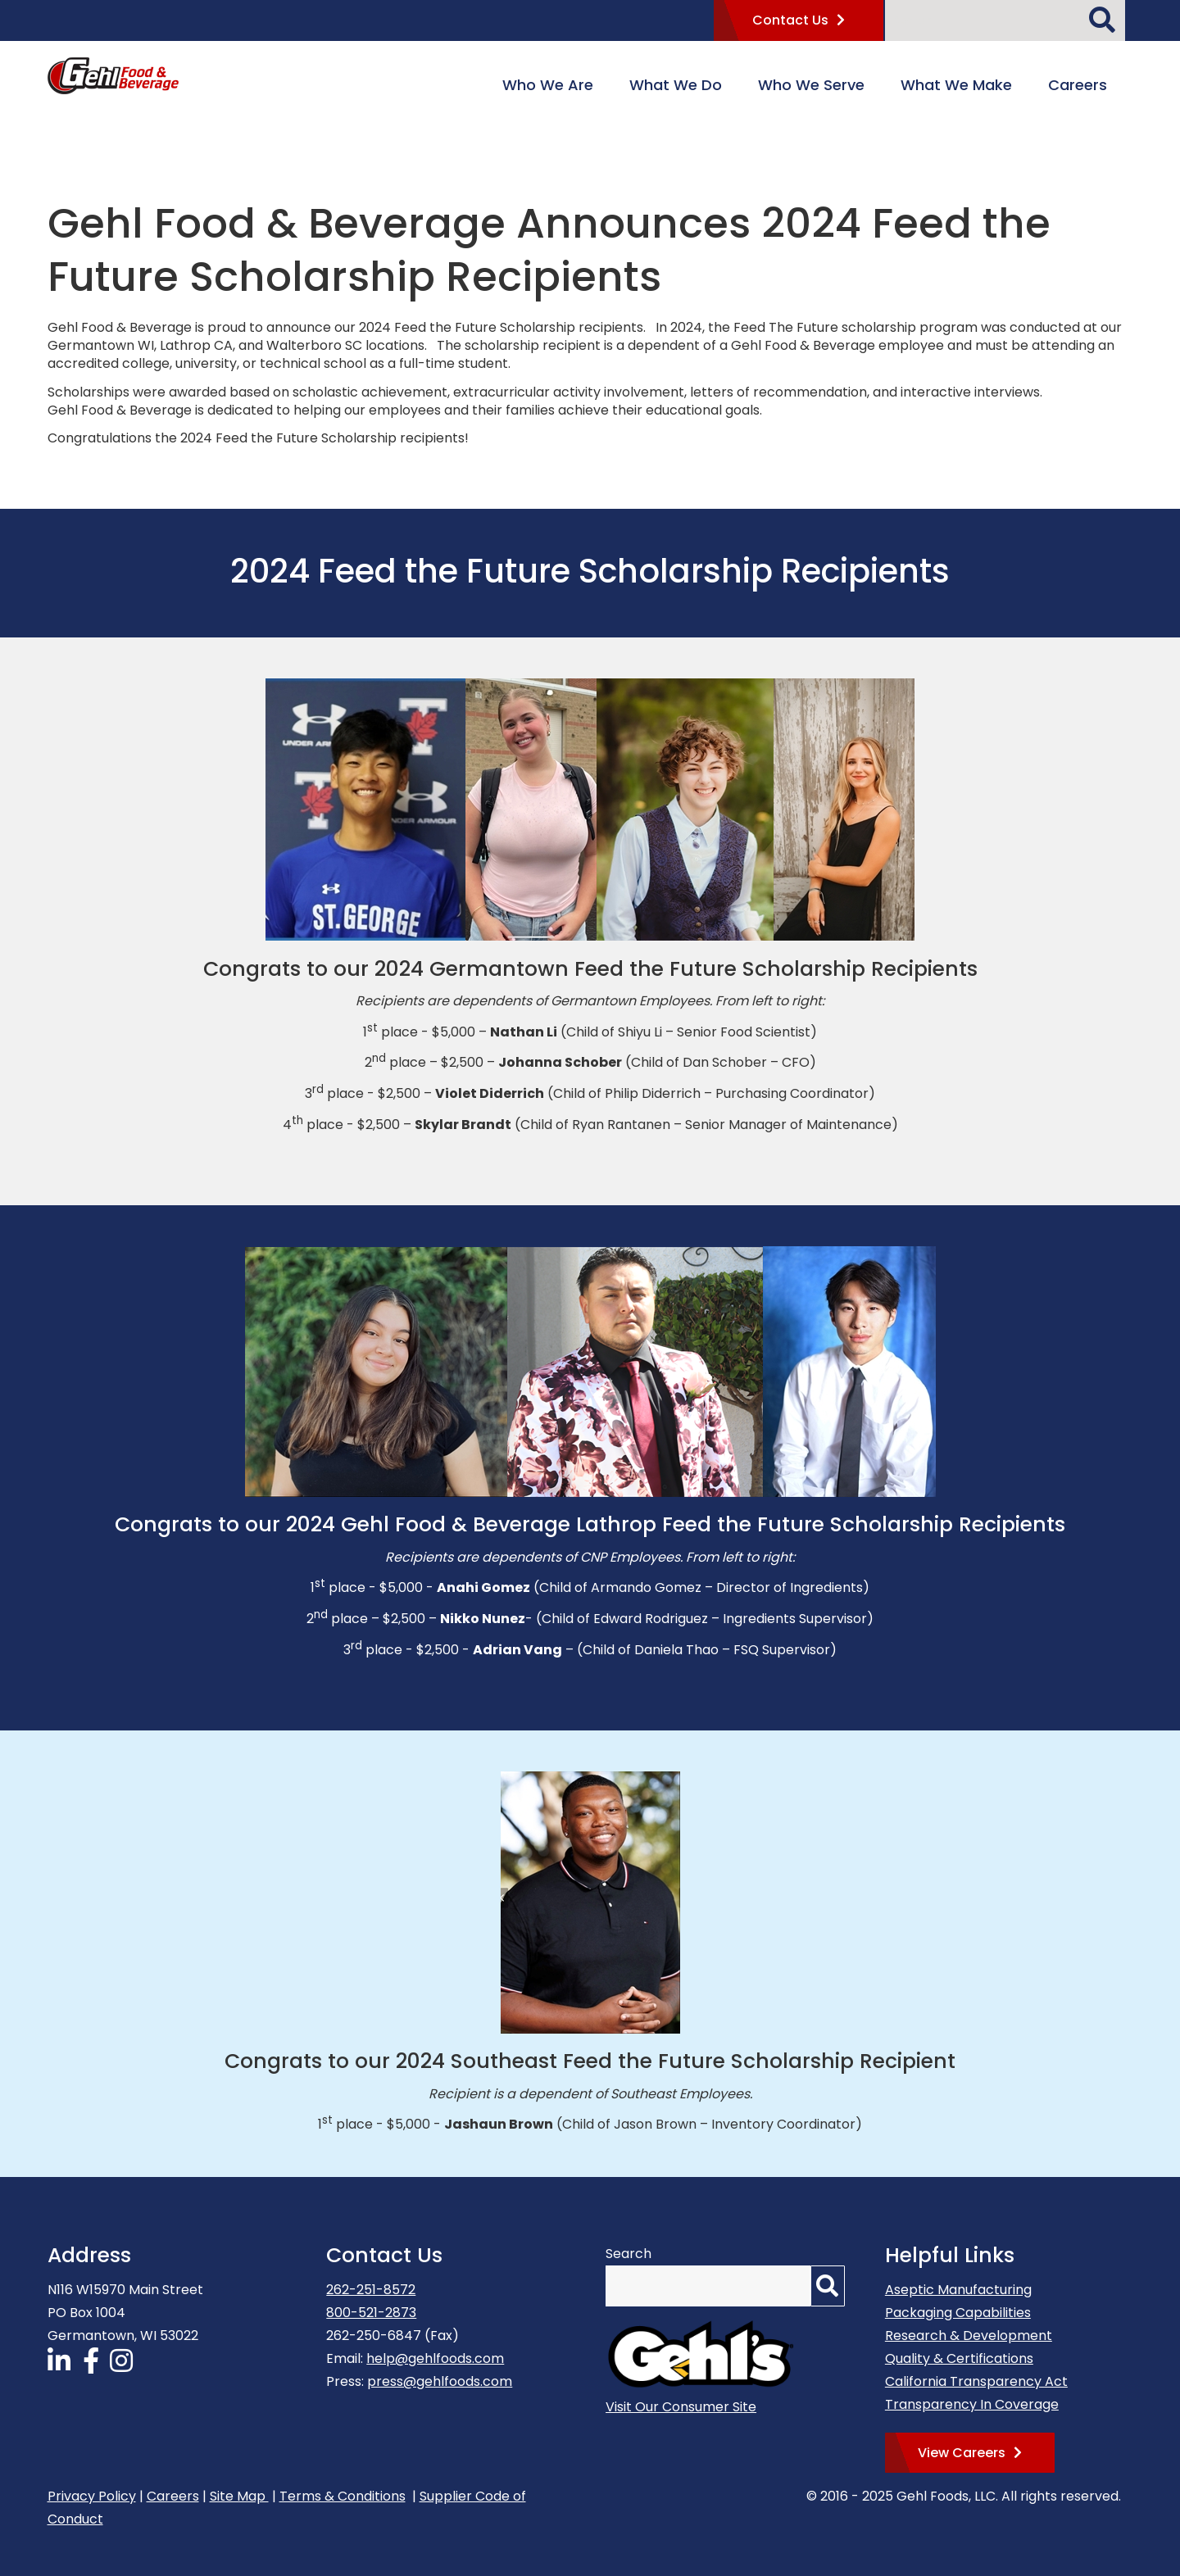  What do you see at coordinates (93, 2365) in the screenshot?
I see `[Follow Us on Facebook]` at bounding box center [93, 2365].